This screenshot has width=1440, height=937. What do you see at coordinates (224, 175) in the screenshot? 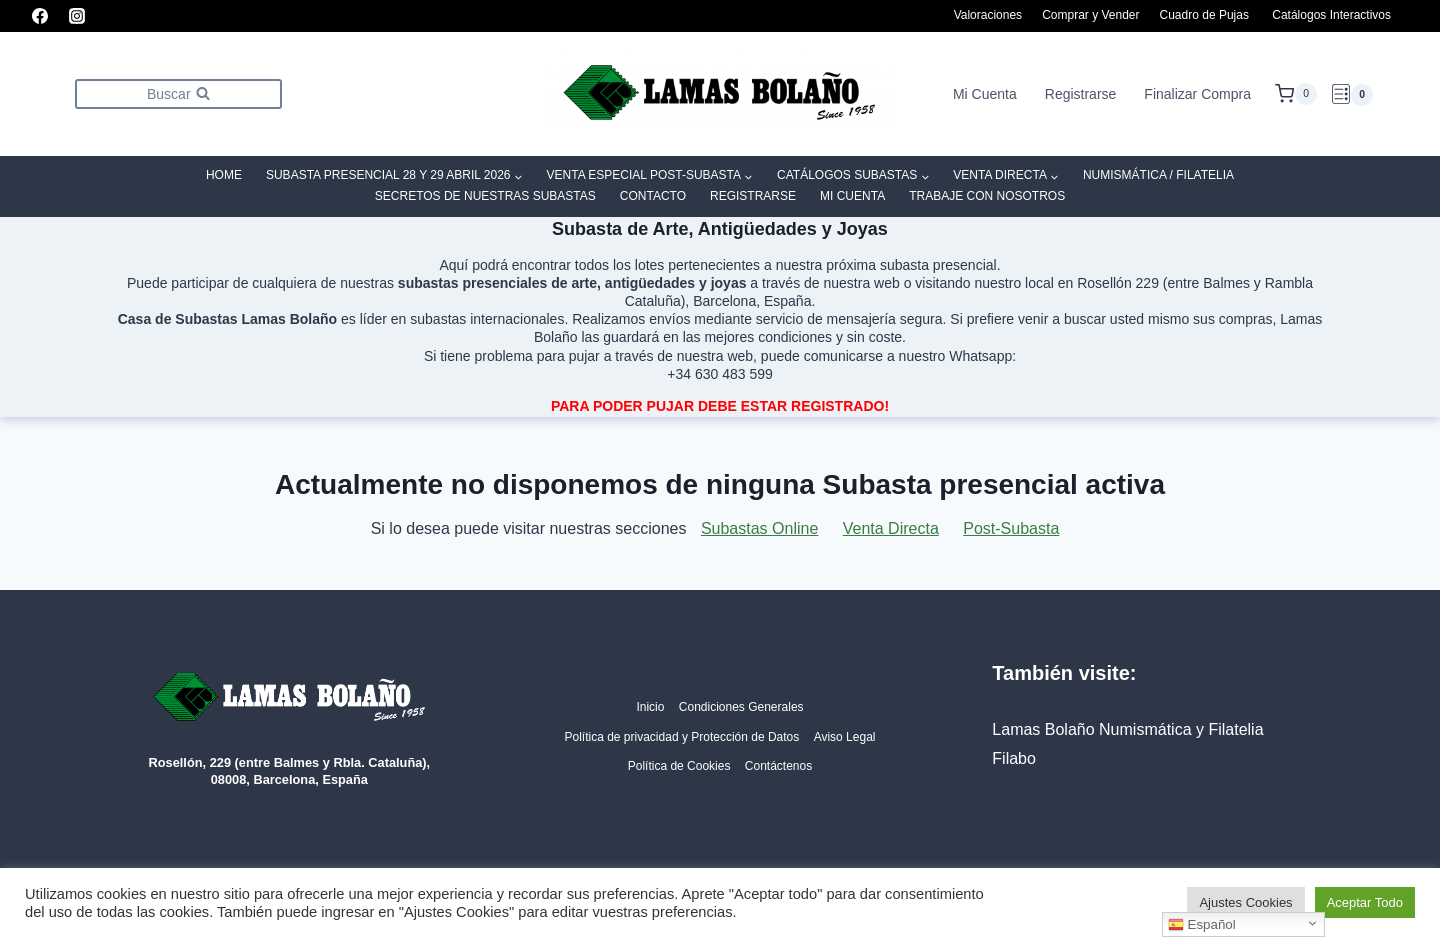
I see `Home` at bounding box center [224, 175].